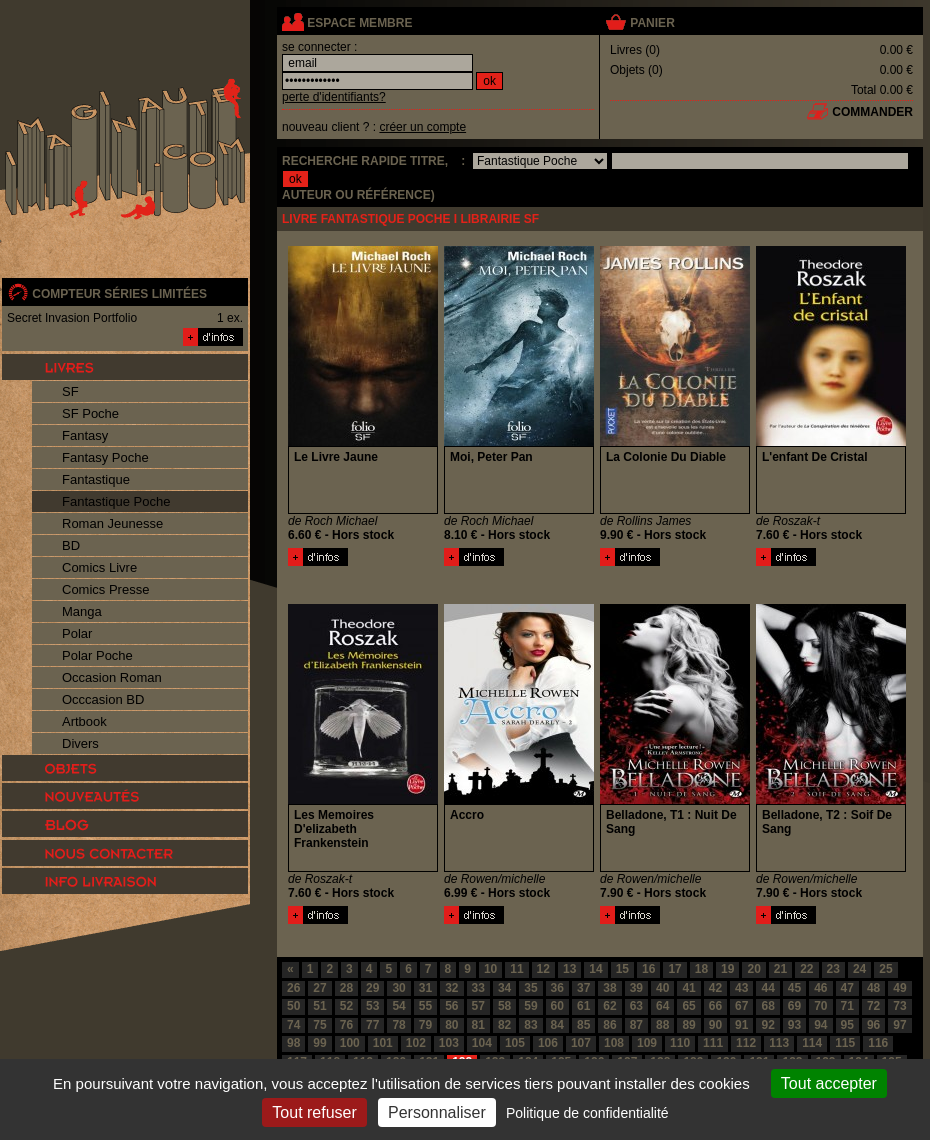 The image size is (930, 1140). Describe the element at coordinates (701, 969) in the screenshot. I see `18` at that location.